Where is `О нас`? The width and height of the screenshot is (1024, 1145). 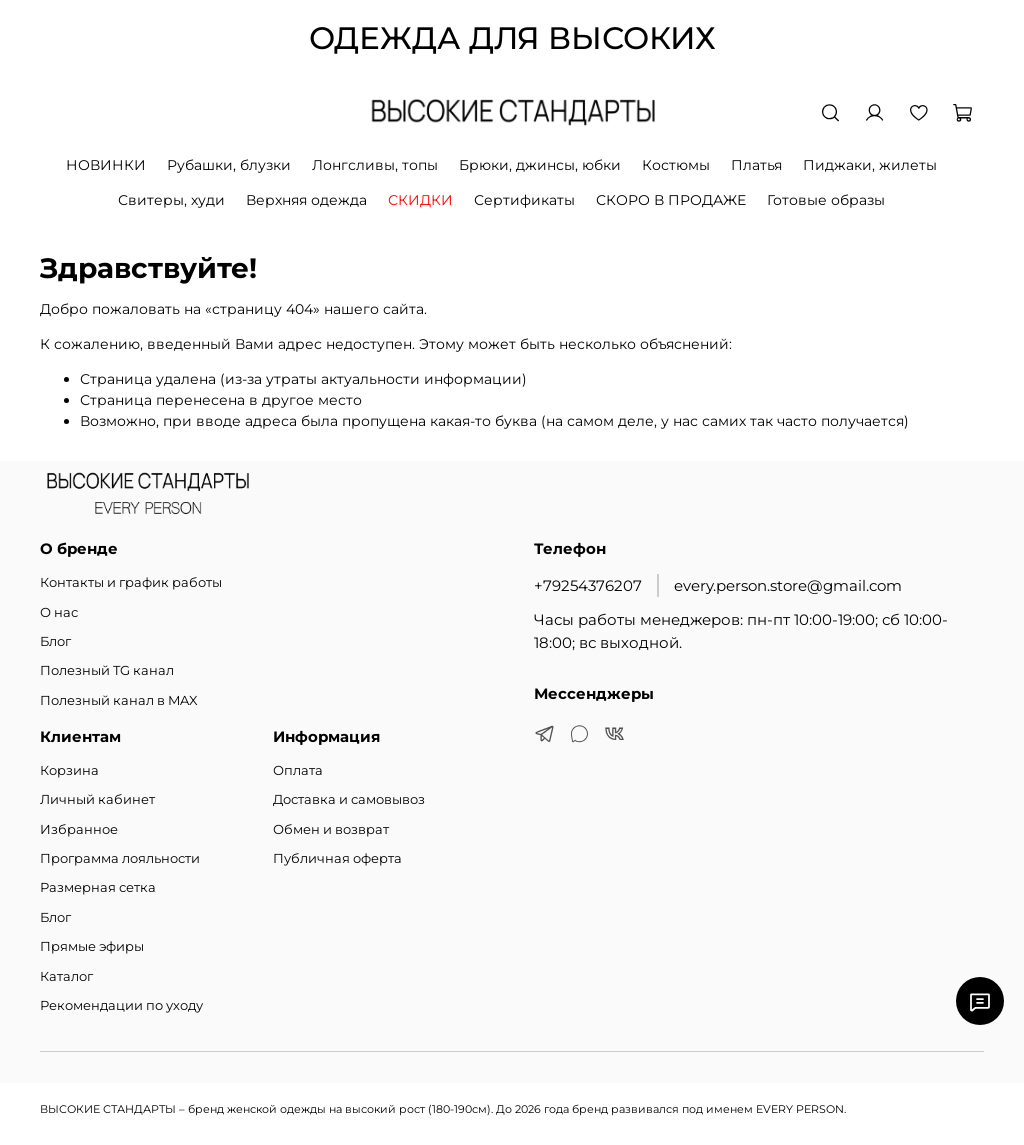 О нас is located at coordinates (59, 612).